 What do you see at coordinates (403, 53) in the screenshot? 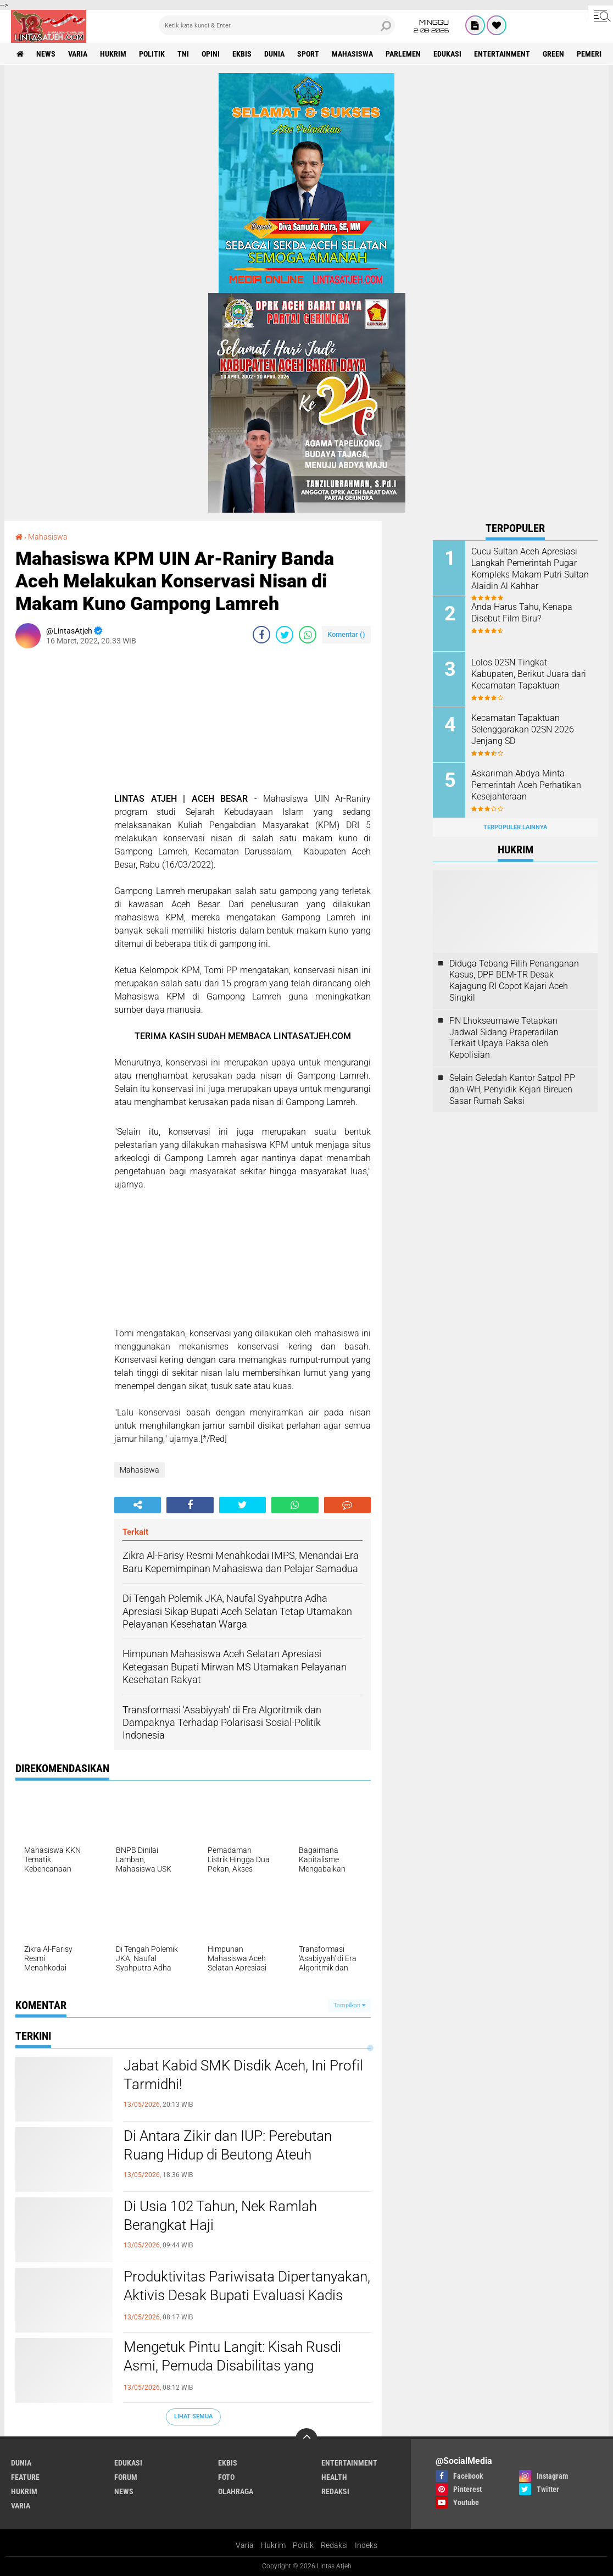
I see `parlemen` at bounding box center [403, 53].